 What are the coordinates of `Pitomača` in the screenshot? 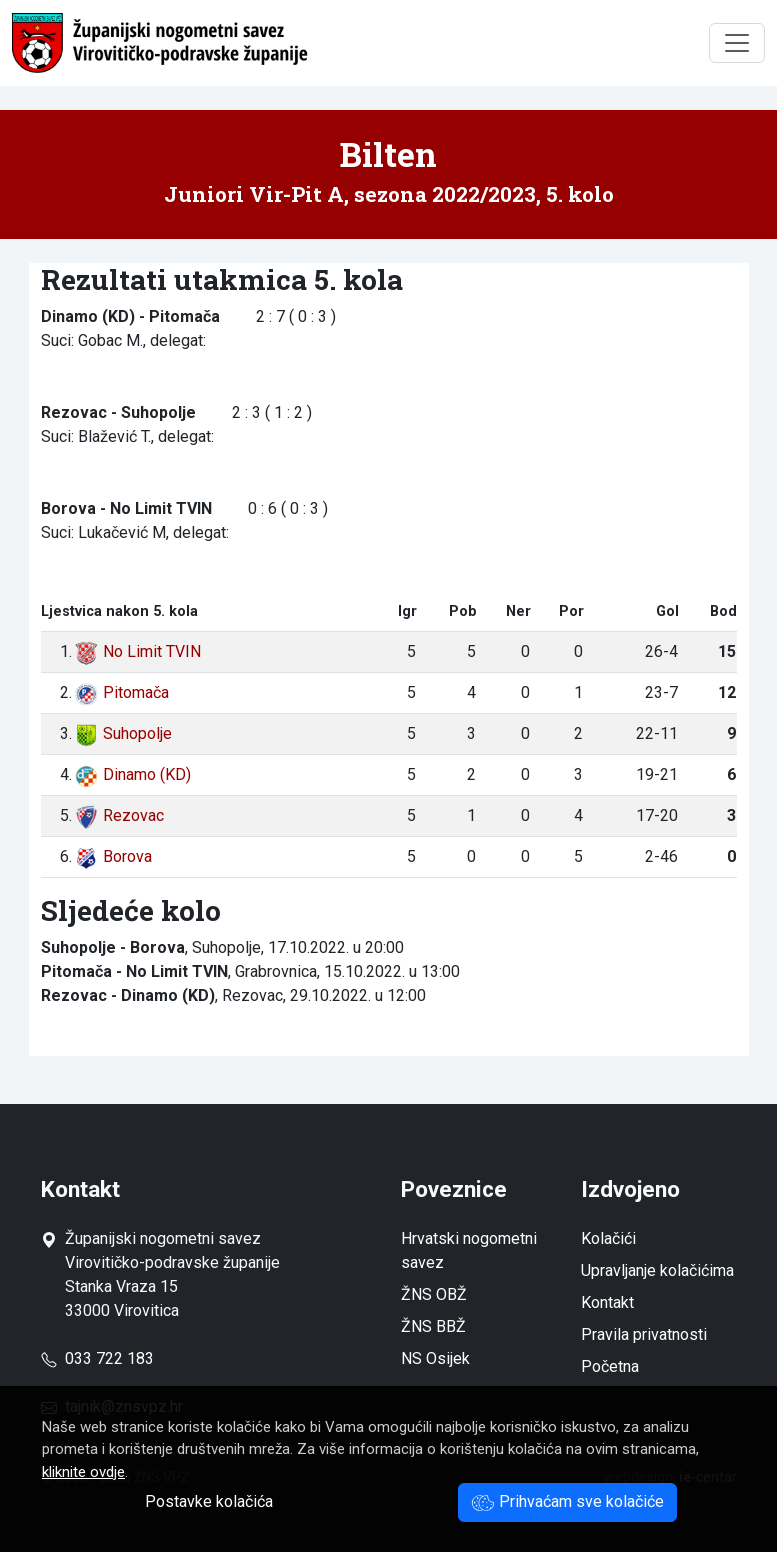 It's located at (121, 692).